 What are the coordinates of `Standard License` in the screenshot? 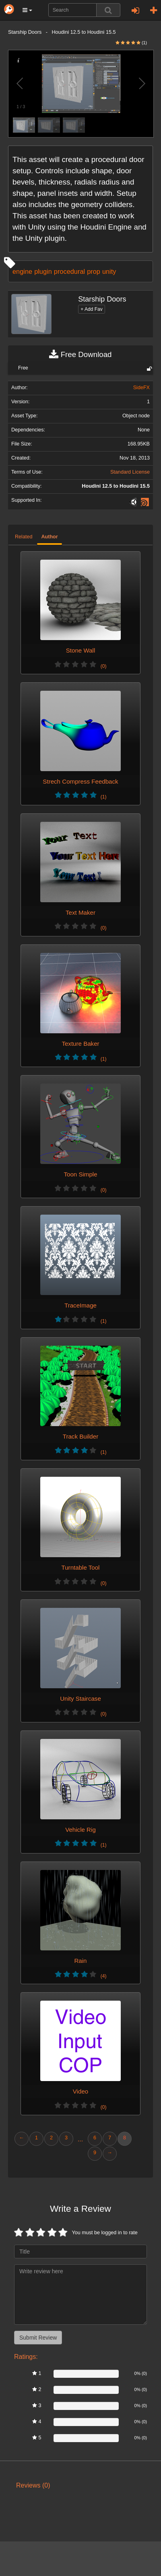 It's located at (130, 472).